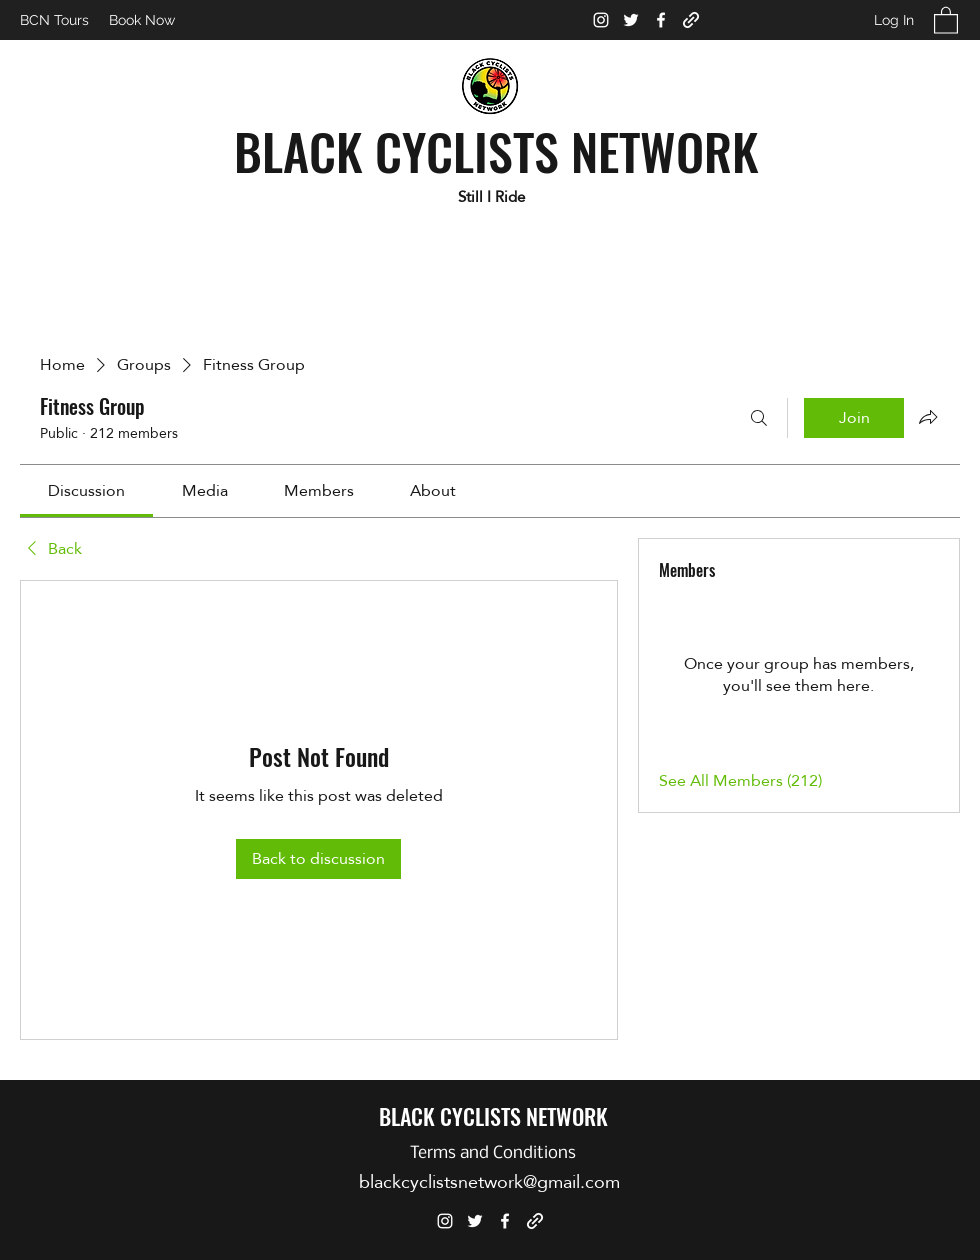 The image size is (980, 1260). Describe the element at coordinates (492, 1153) in the screenshot. I see `[Terms and Conditions]` at that location.